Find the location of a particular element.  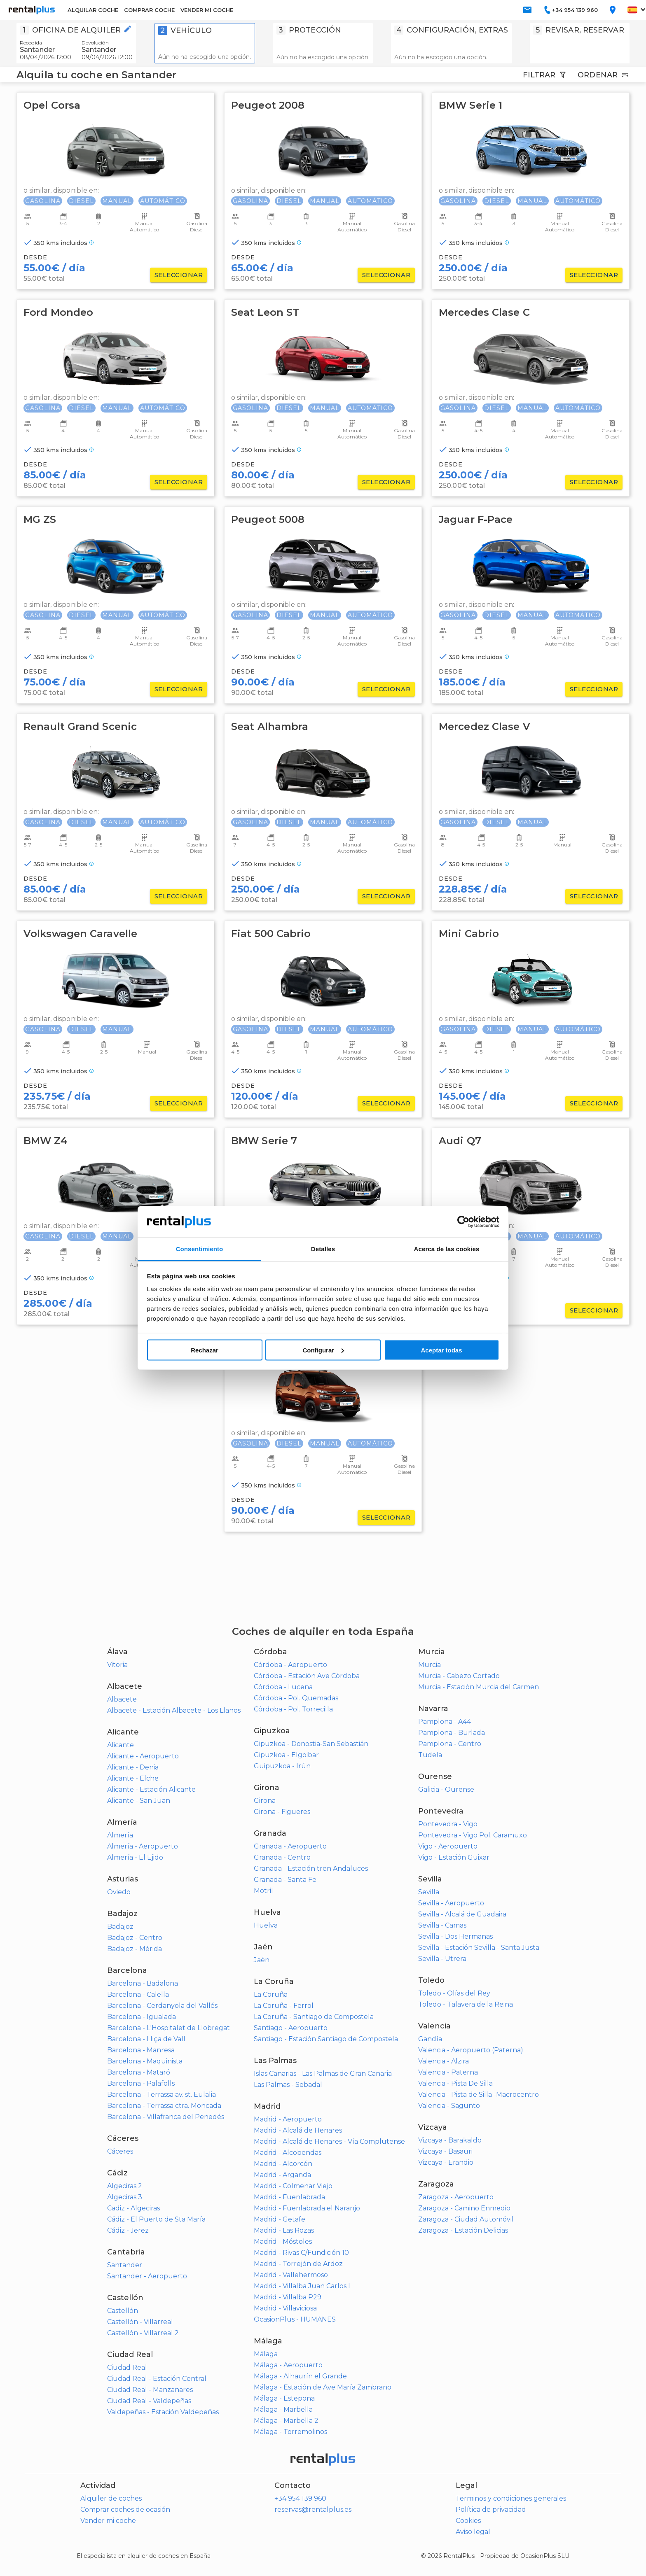

Vizcaya - Erandio is located at coordinates (445, 2162).